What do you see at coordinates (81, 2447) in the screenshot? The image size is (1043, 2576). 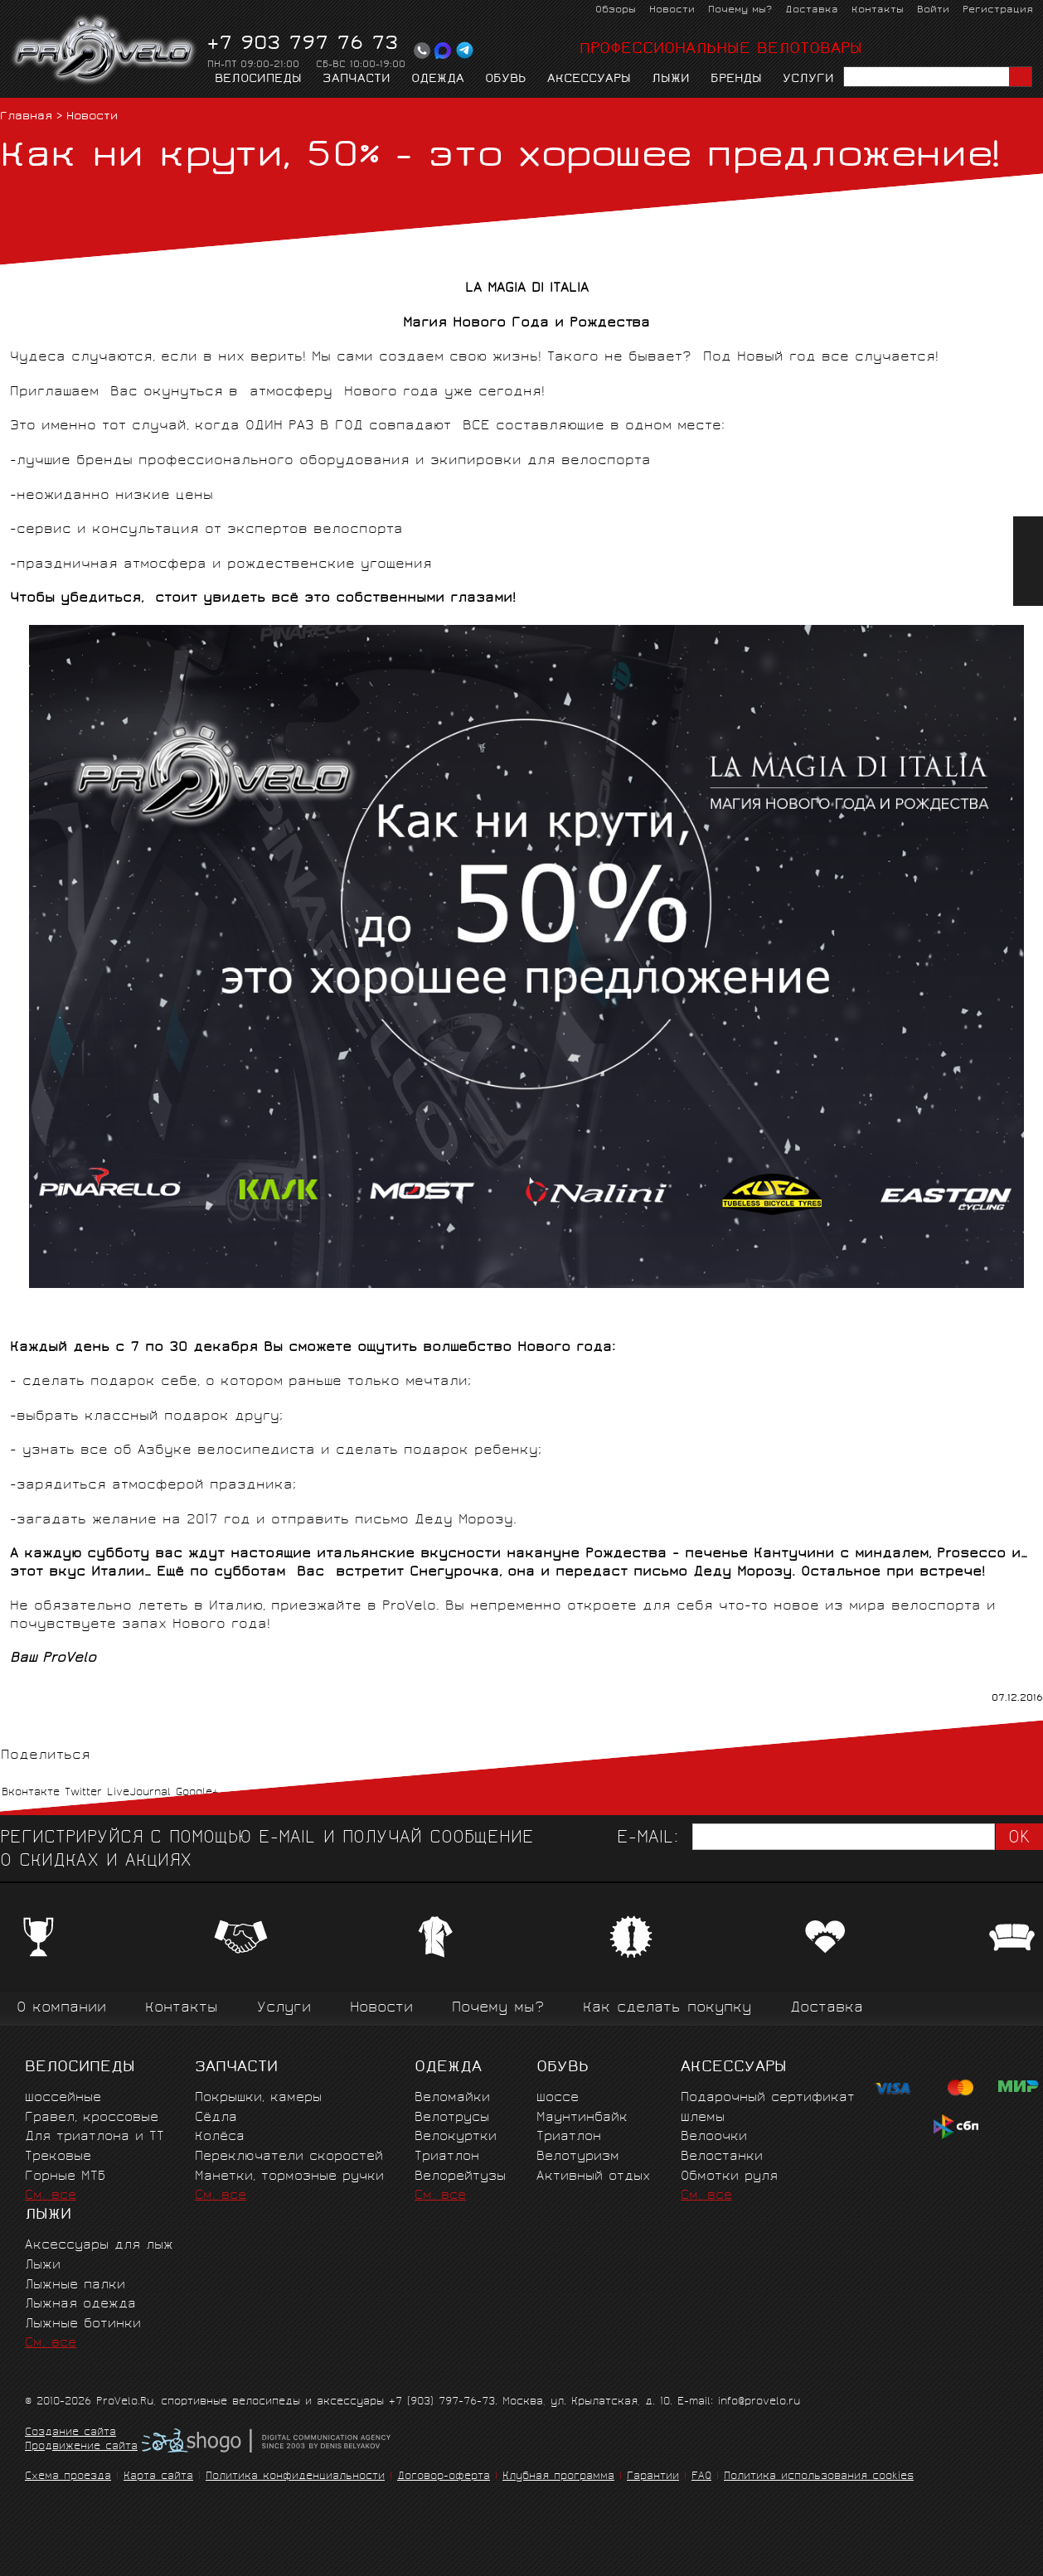 I see `Продвижение сайта` at bounding box center [81, 2447].